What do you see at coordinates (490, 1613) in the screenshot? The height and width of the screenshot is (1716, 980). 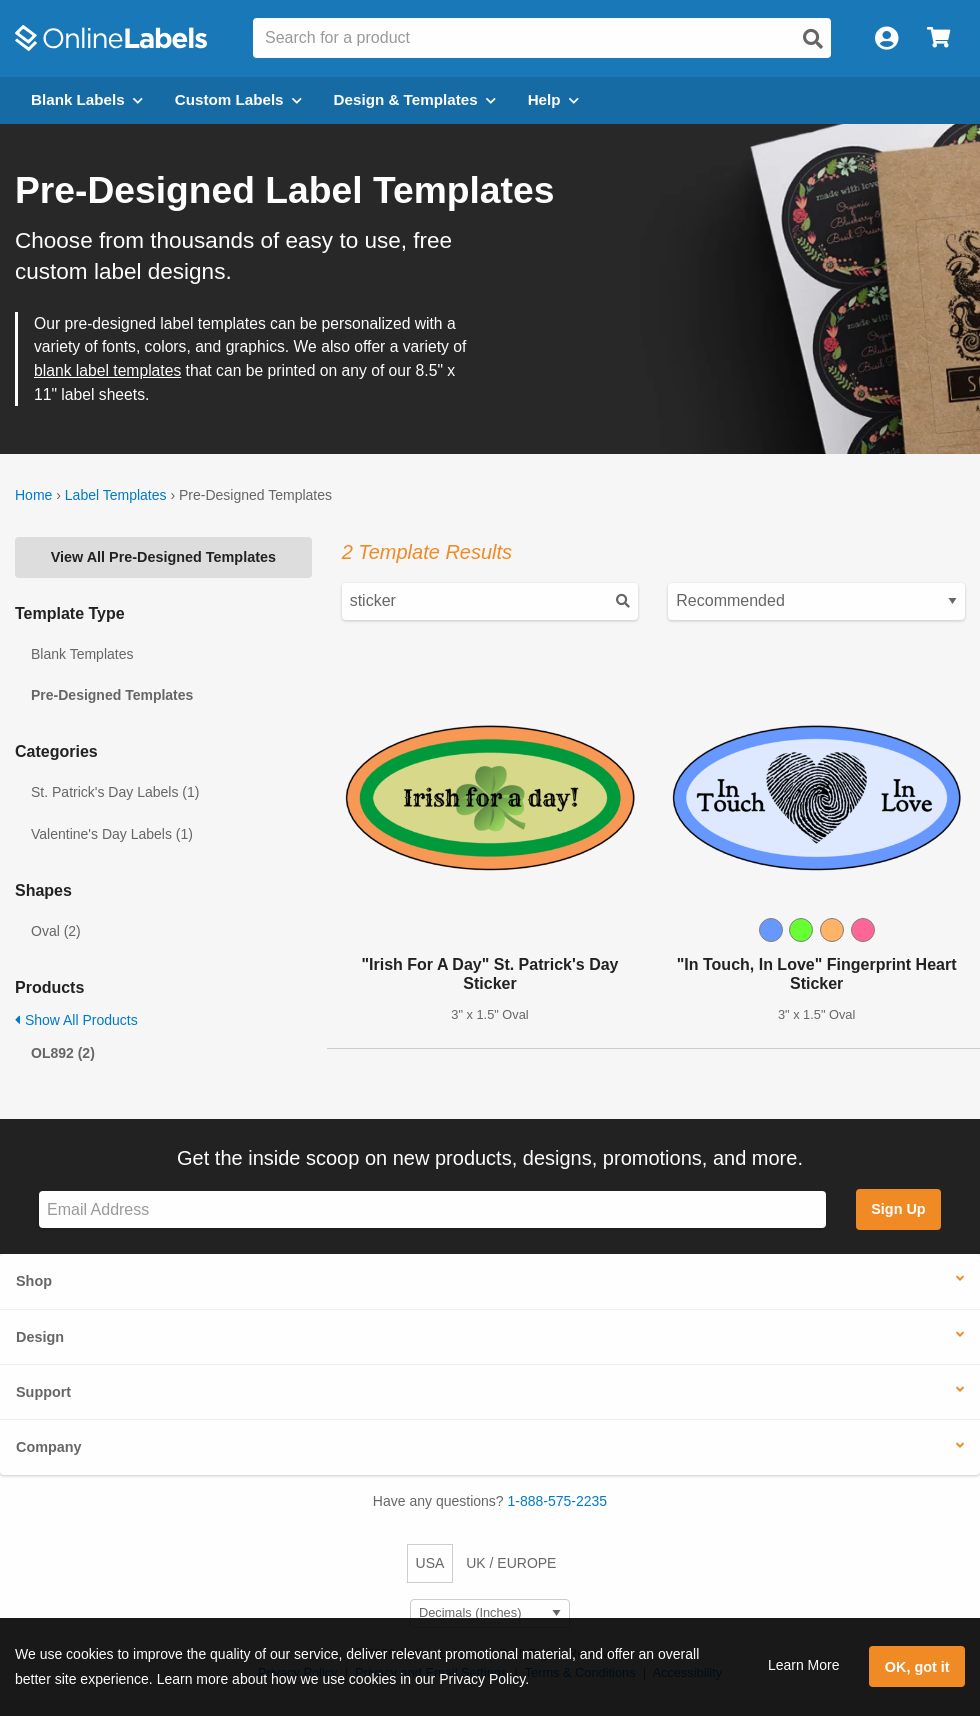 I see `[Select Measurement Units]` at bounding box center [490, 1613].